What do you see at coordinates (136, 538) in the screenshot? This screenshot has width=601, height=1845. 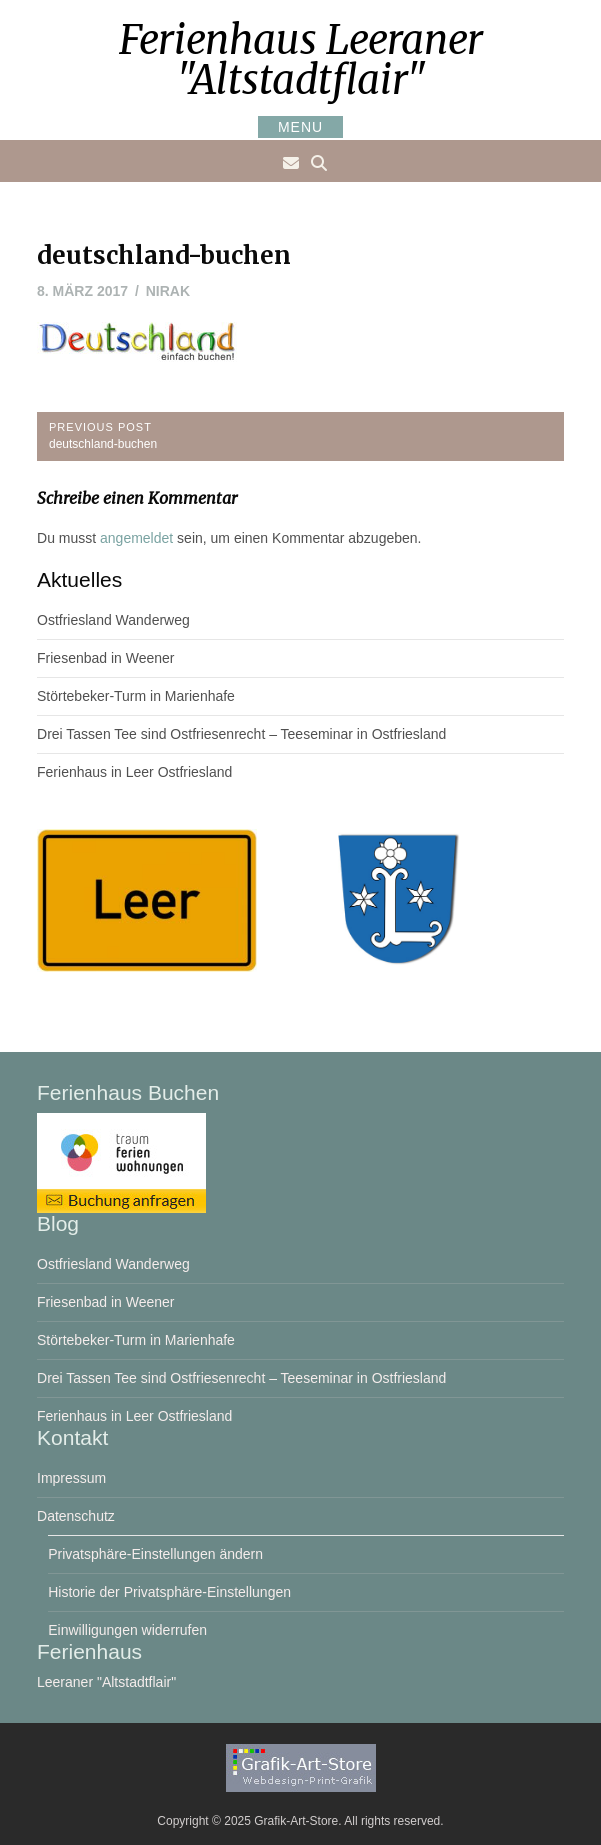 I see `angemeldet` at bounding box center [136, 538].